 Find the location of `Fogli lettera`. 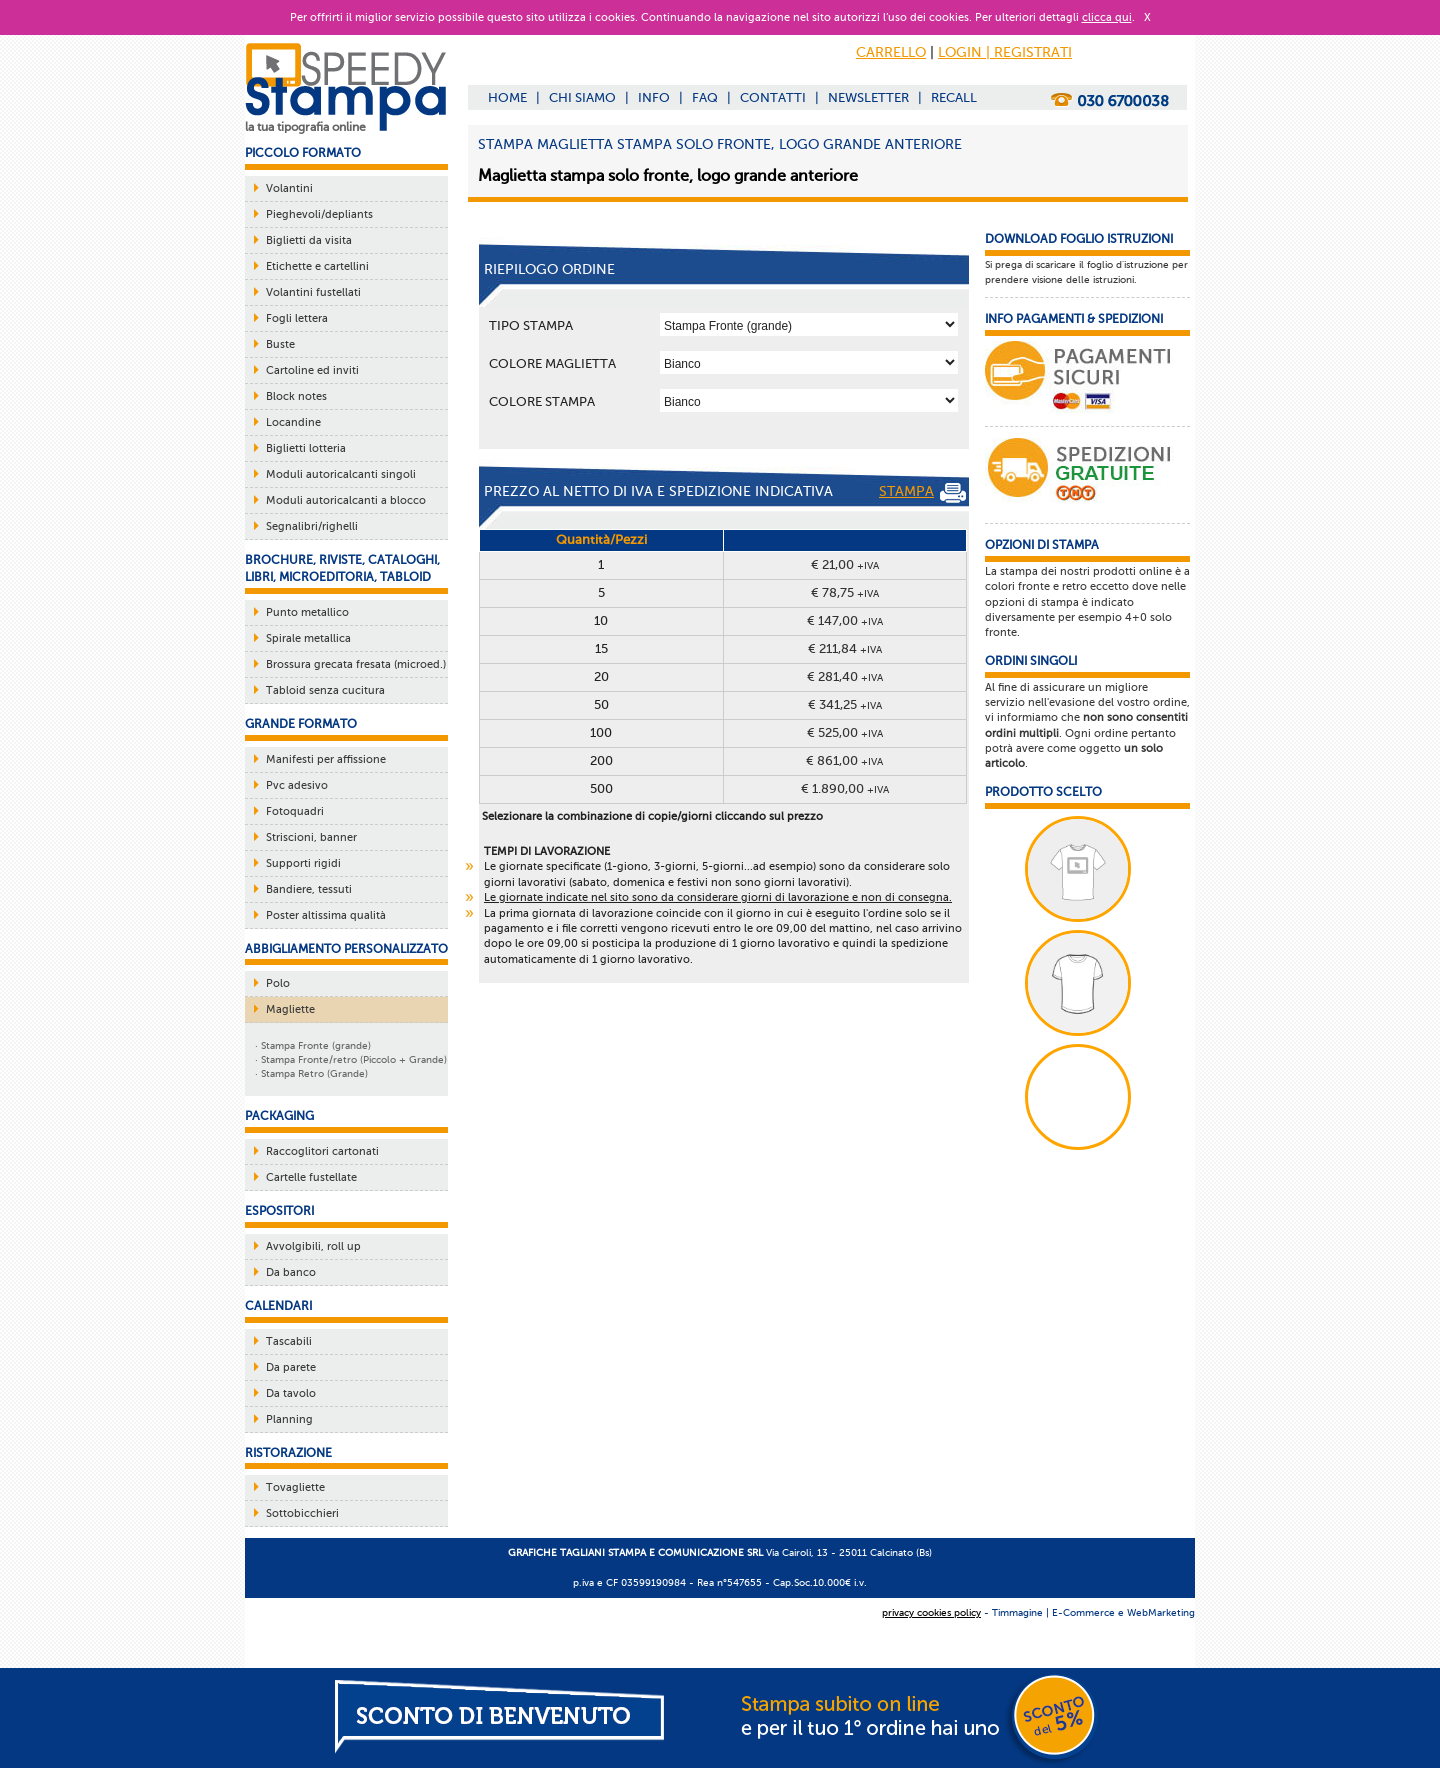

Fogli lettera is located at coordinates (297, 318).